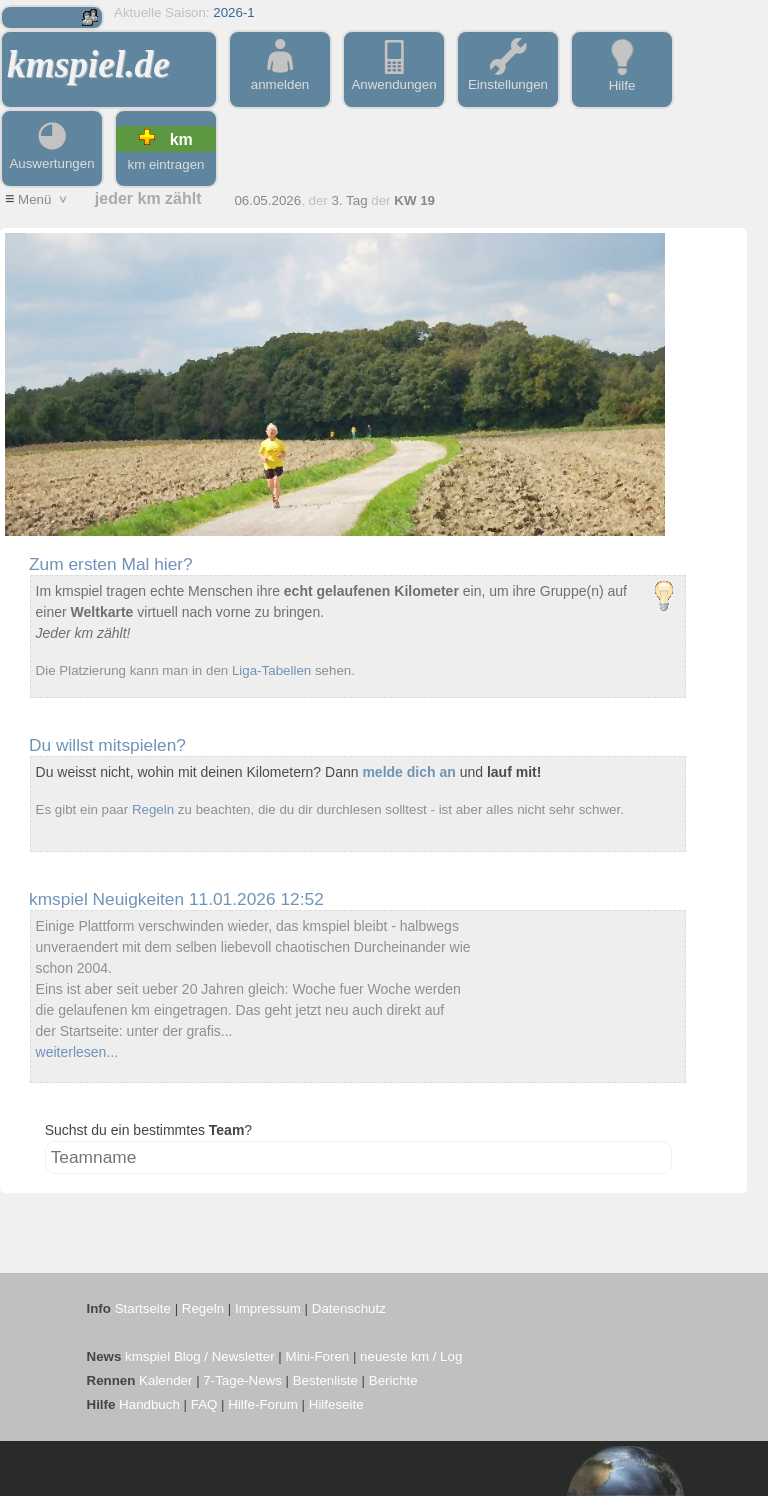 Image resolution: width=768 pixels, height=1496 pixels. What do you see at coordinates (268, 1308) in the screenshot?
I see `Impressum` at bounding box center [268, 1308].